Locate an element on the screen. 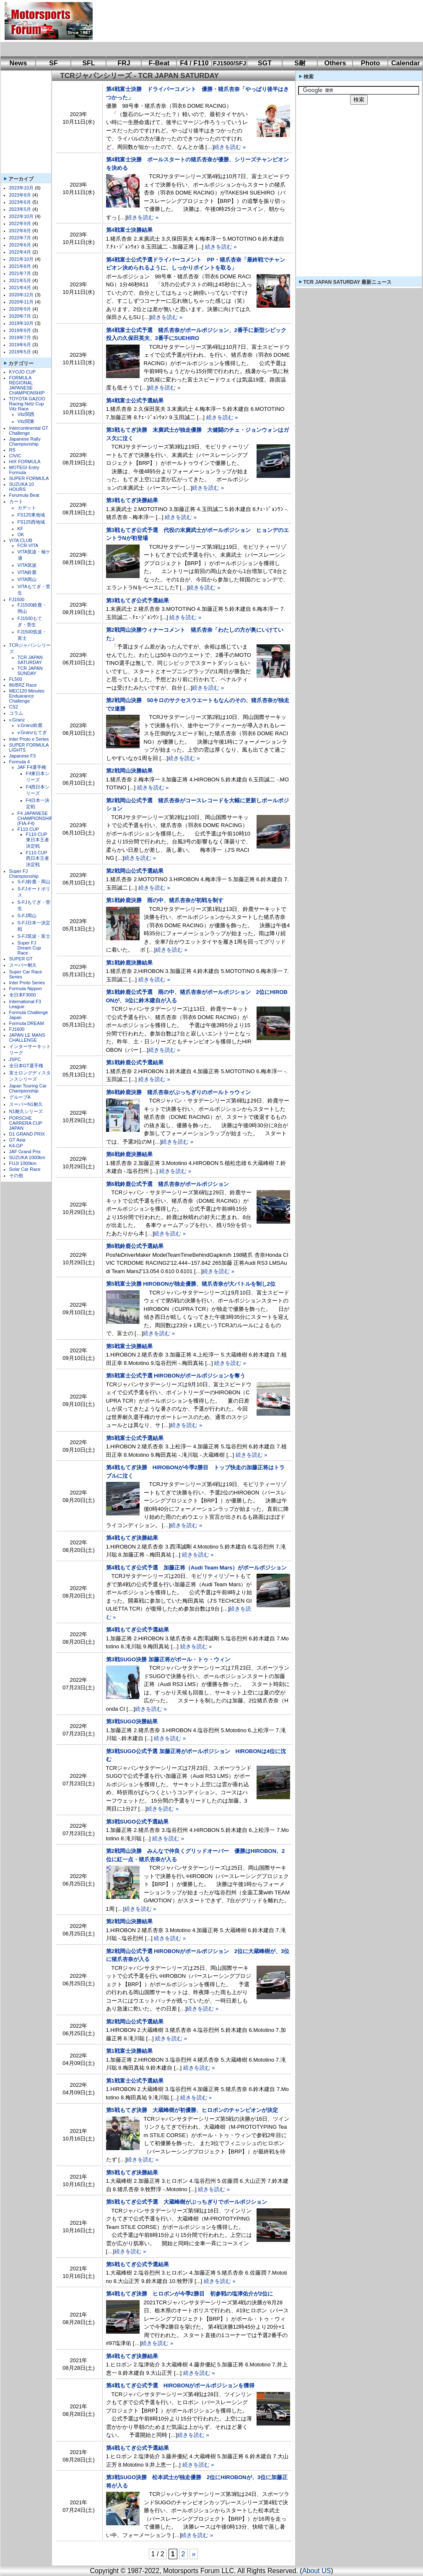  VITA岡山 is located at coordinates (27, 579).